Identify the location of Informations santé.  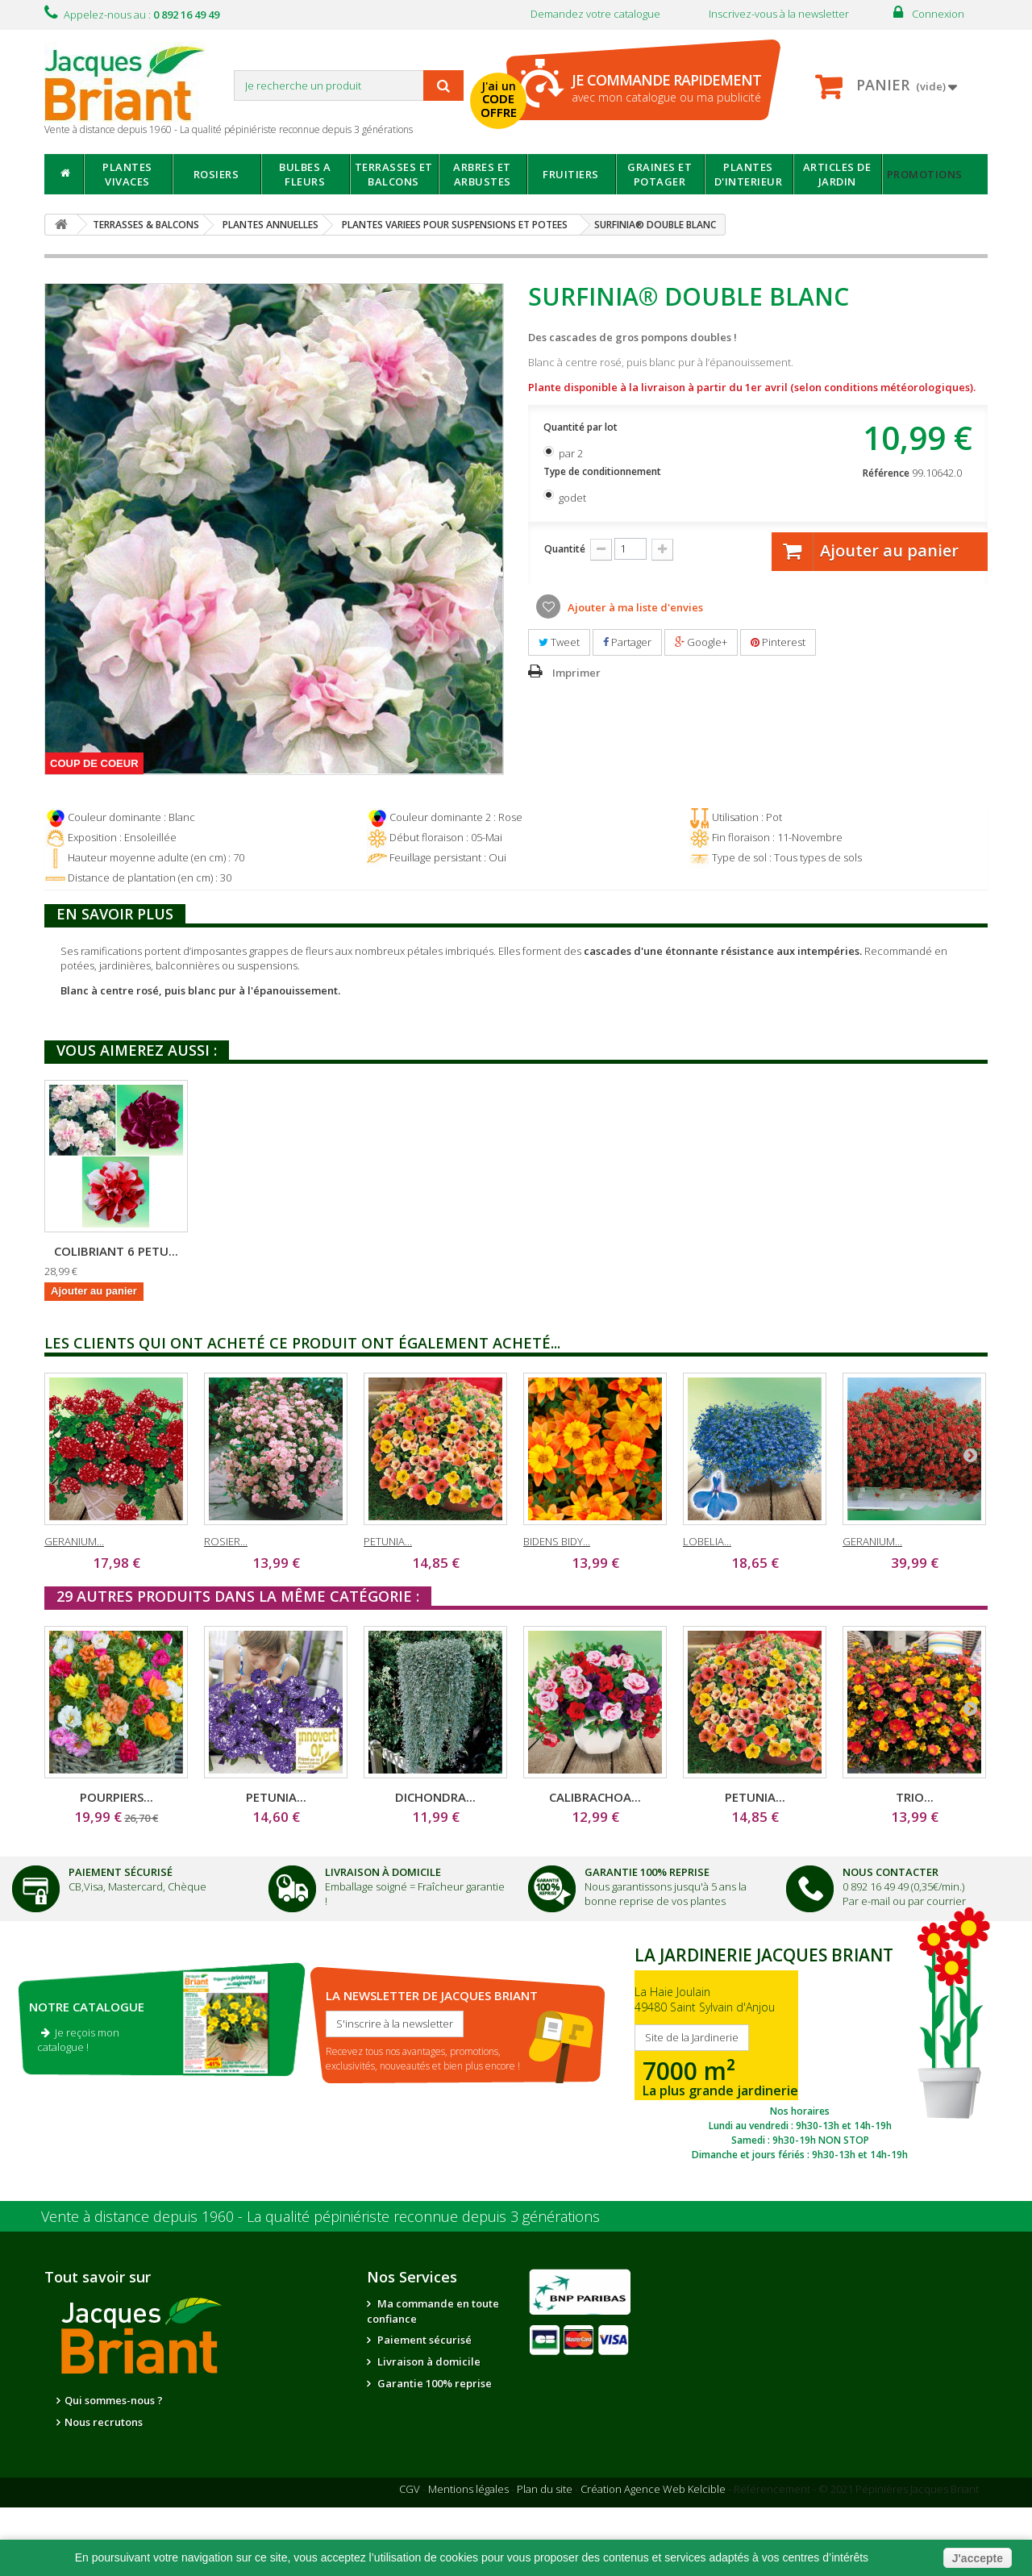
(424, 2448).